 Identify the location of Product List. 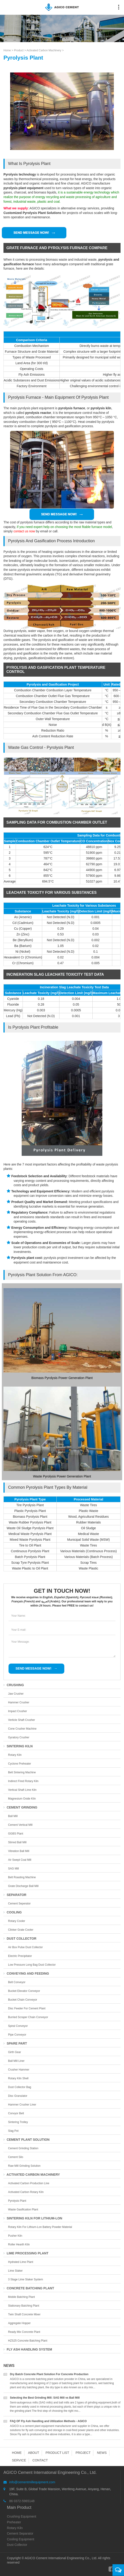
(57, 2453).